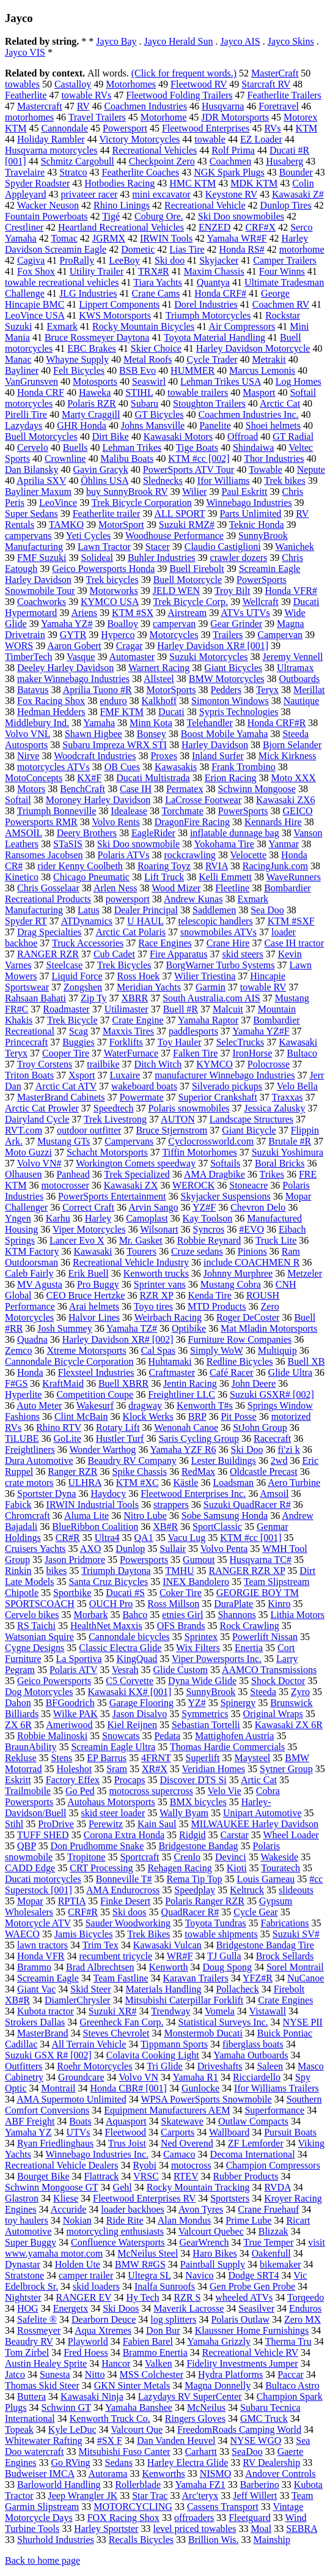  What do you see at coordinates (245, 2176) in the screenshot?
I see `Rubber Products` at bounding box center [245, 2176].